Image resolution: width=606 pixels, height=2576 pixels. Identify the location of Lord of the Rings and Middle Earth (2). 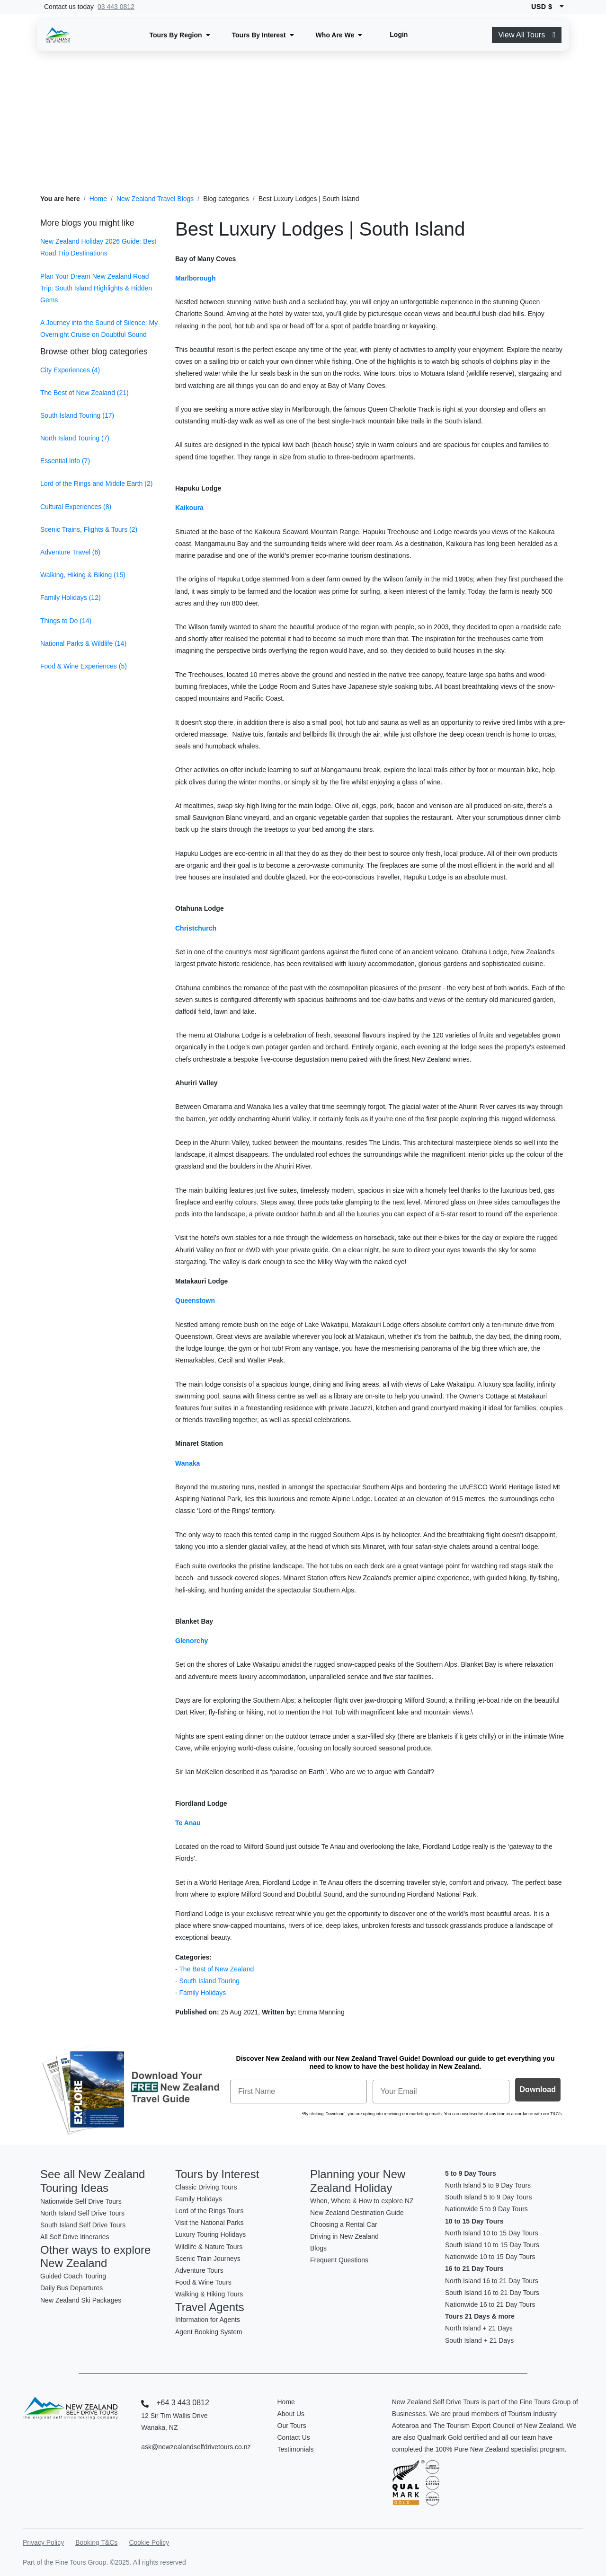
(96, 483).